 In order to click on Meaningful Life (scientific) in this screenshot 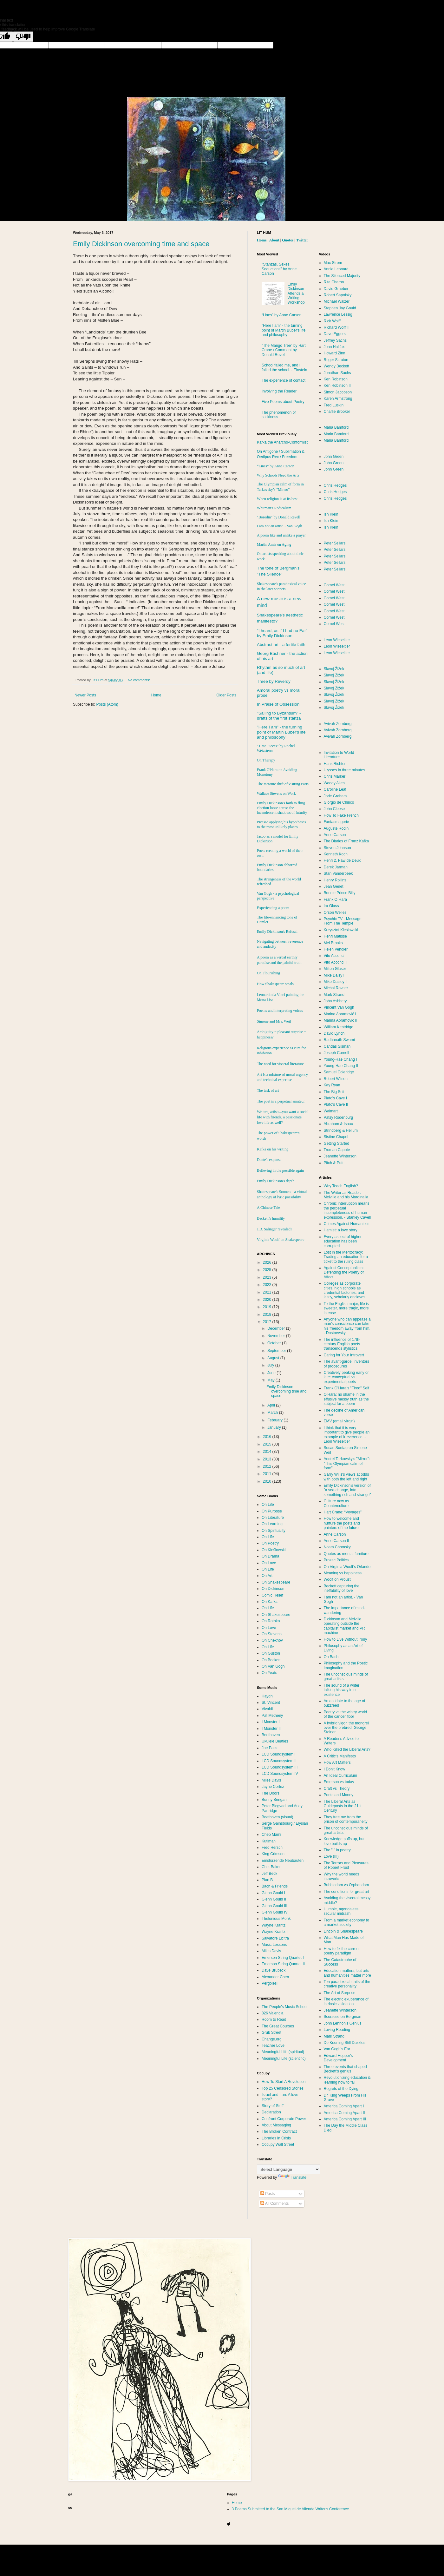, I will do `click(284, 2058)`.